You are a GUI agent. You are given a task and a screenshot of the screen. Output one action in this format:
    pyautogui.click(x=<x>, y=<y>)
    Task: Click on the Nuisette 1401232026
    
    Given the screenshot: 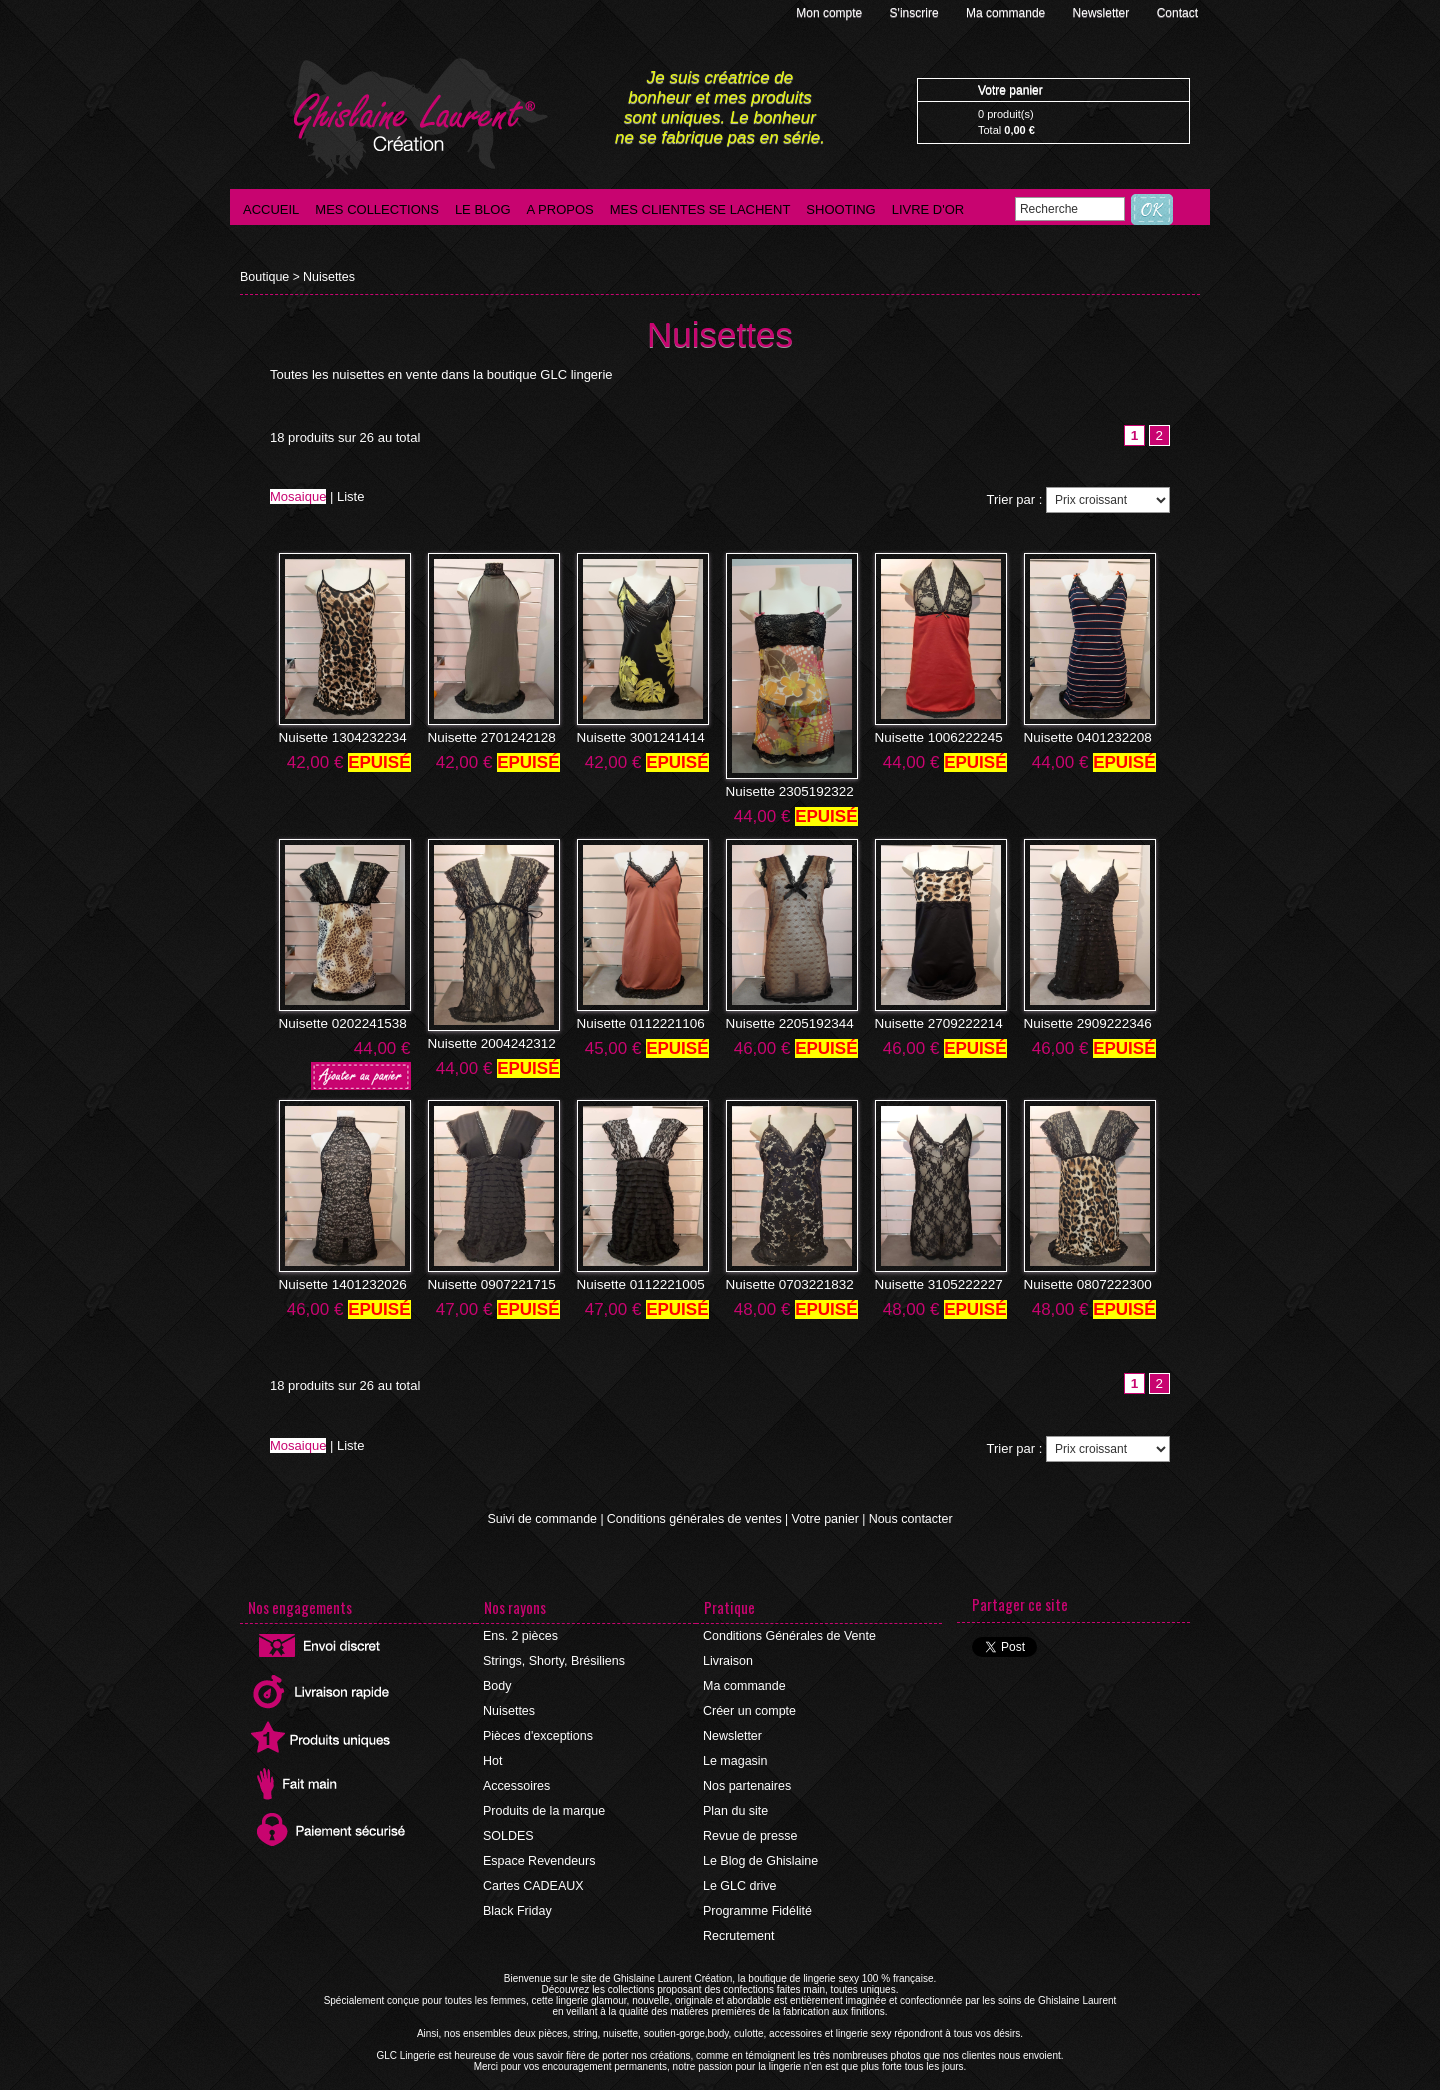 What is the action you would take?
    pyautogui.click(x=336, y=1283)
    